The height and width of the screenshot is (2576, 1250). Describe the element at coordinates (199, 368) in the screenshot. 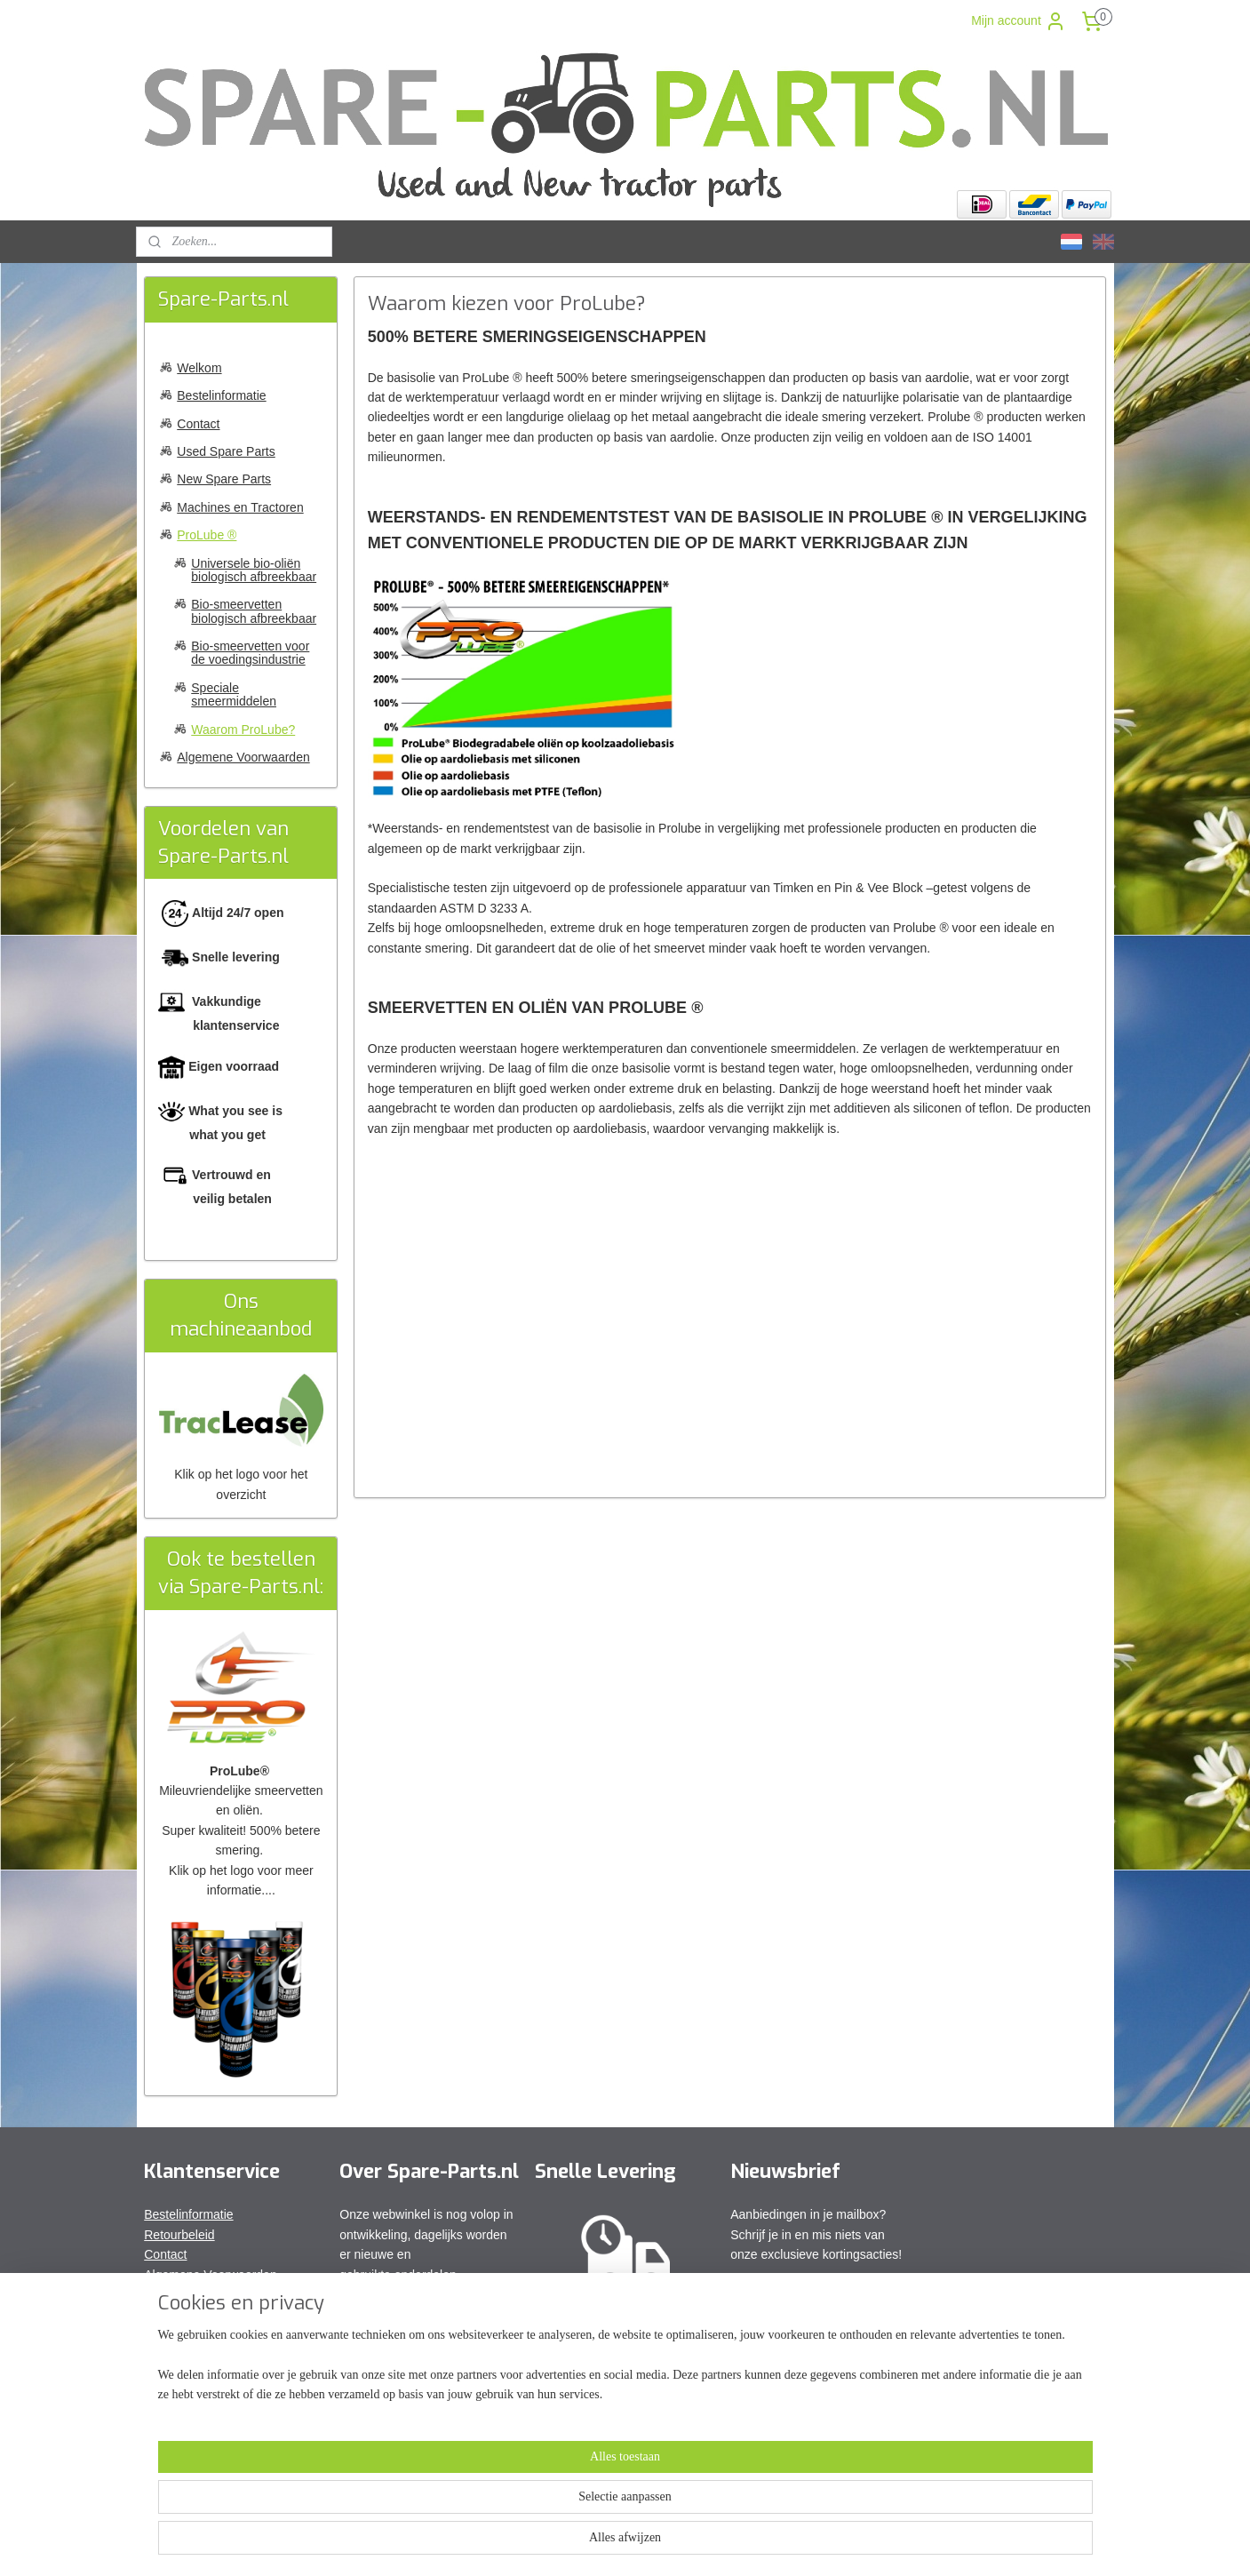

I see `Welkom` at that location.